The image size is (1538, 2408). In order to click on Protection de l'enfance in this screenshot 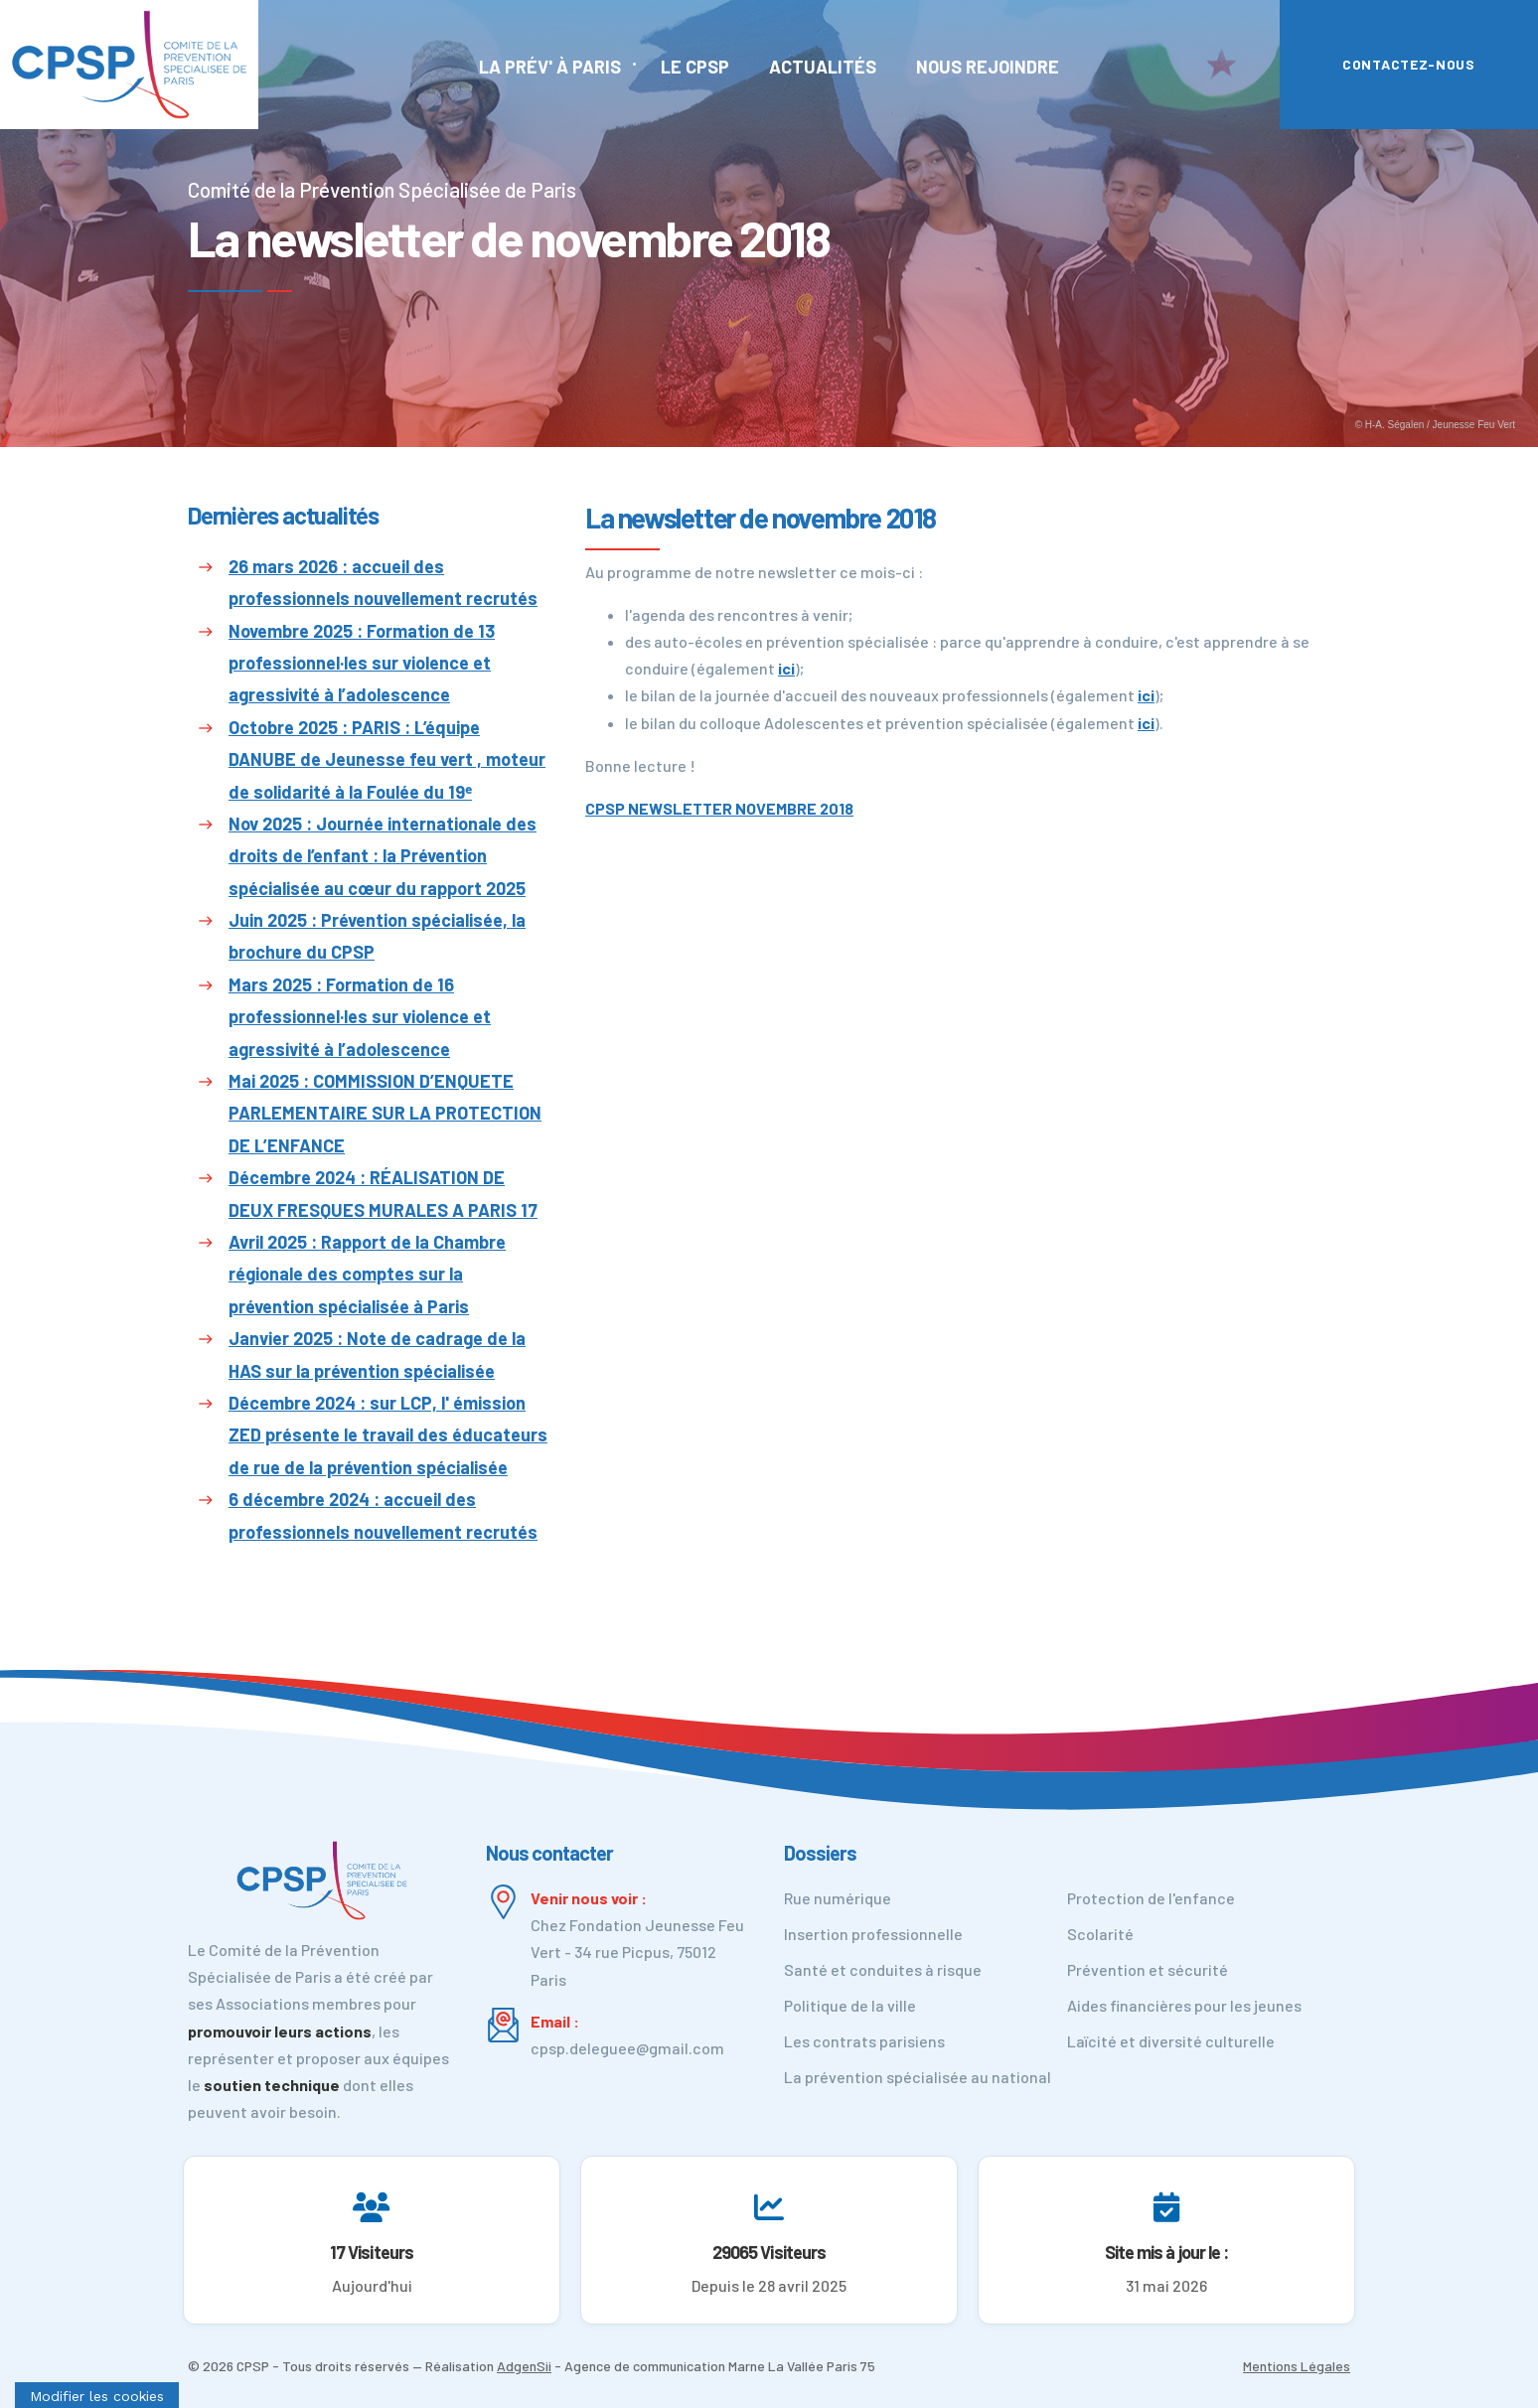, I will do `click(1151, 1897)`.